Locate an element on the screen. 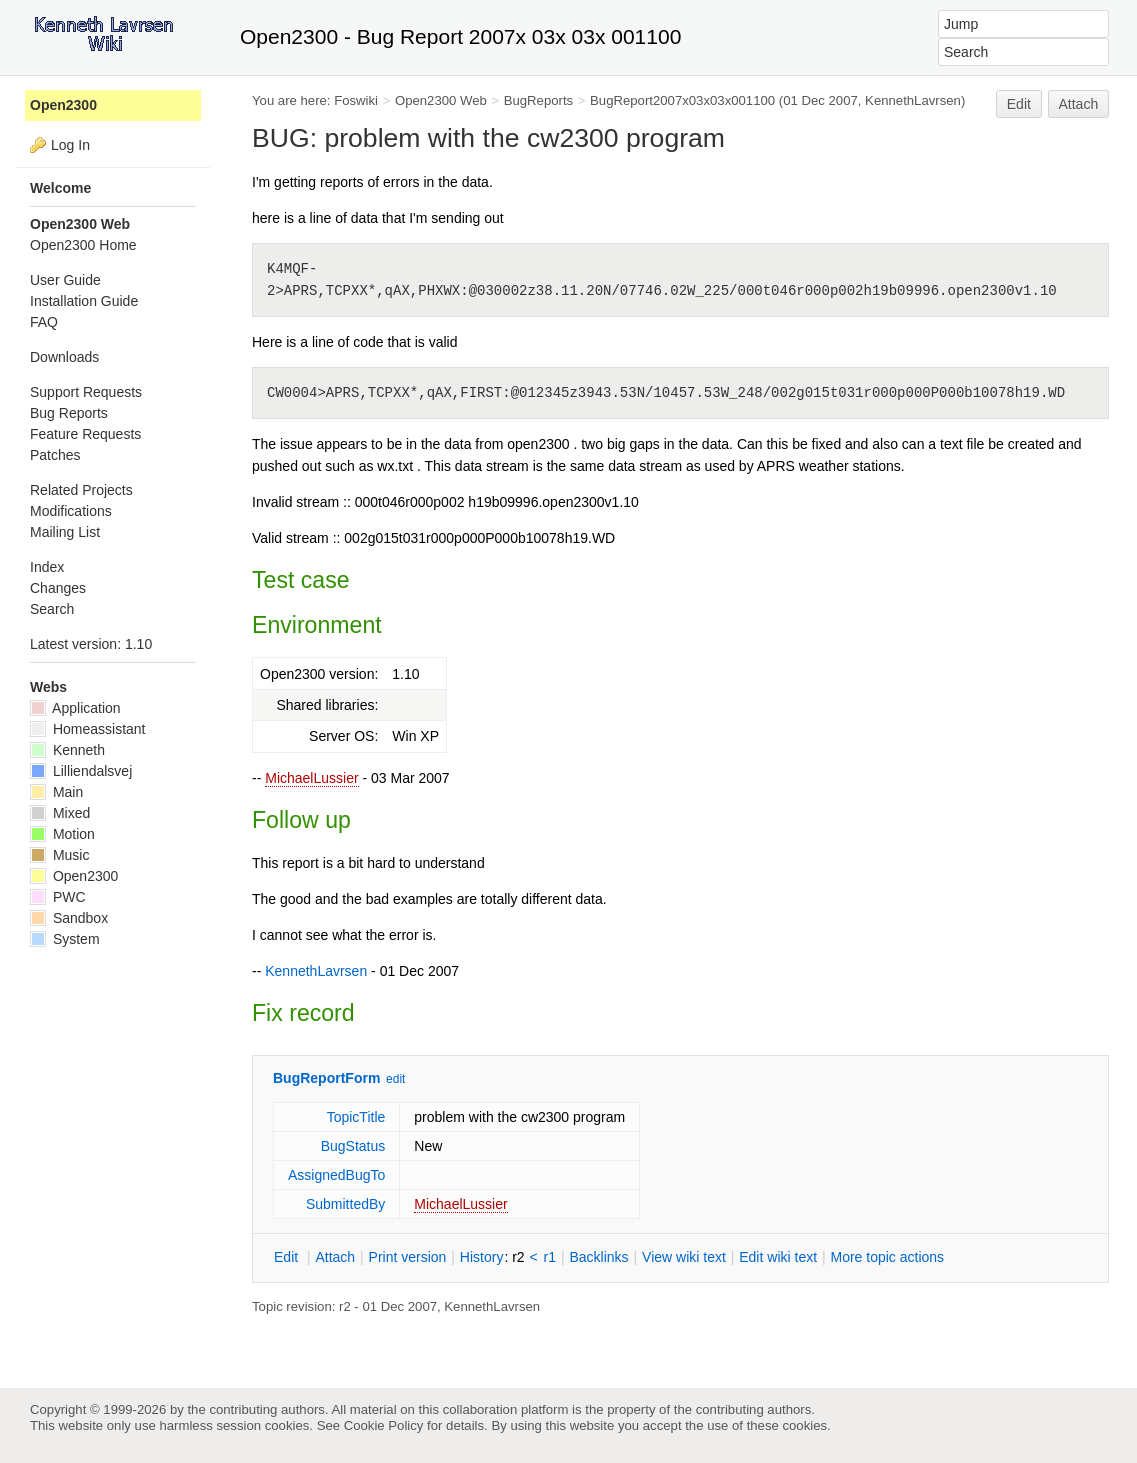 The image size is (1137, 1463). Related Projects is located at coordinates (81, 490).